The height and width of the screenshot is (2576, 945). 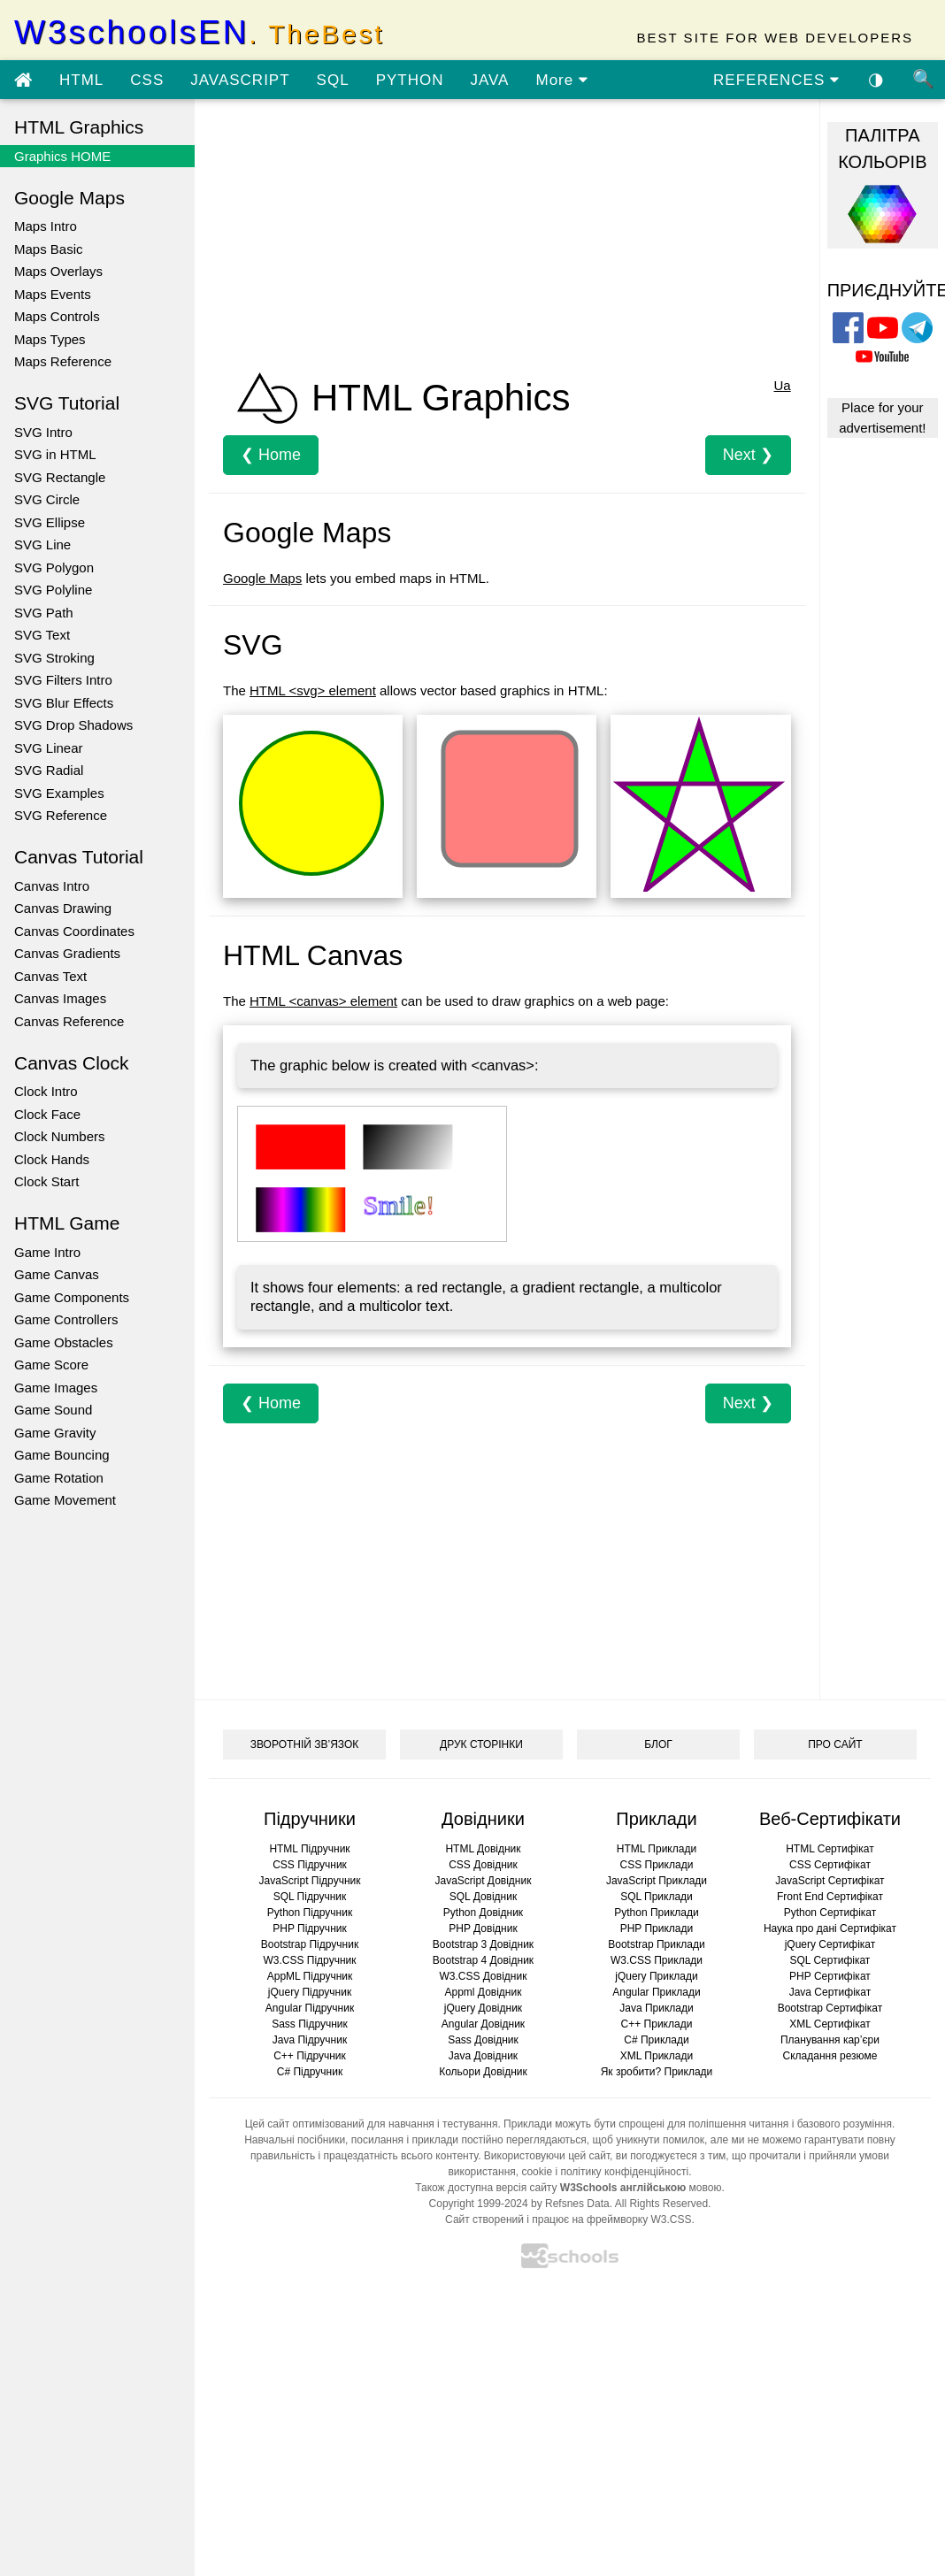 What do you see at coordinates (81, 80) in the screenshot?
I see `HTML` at bounding box center [81, 80].